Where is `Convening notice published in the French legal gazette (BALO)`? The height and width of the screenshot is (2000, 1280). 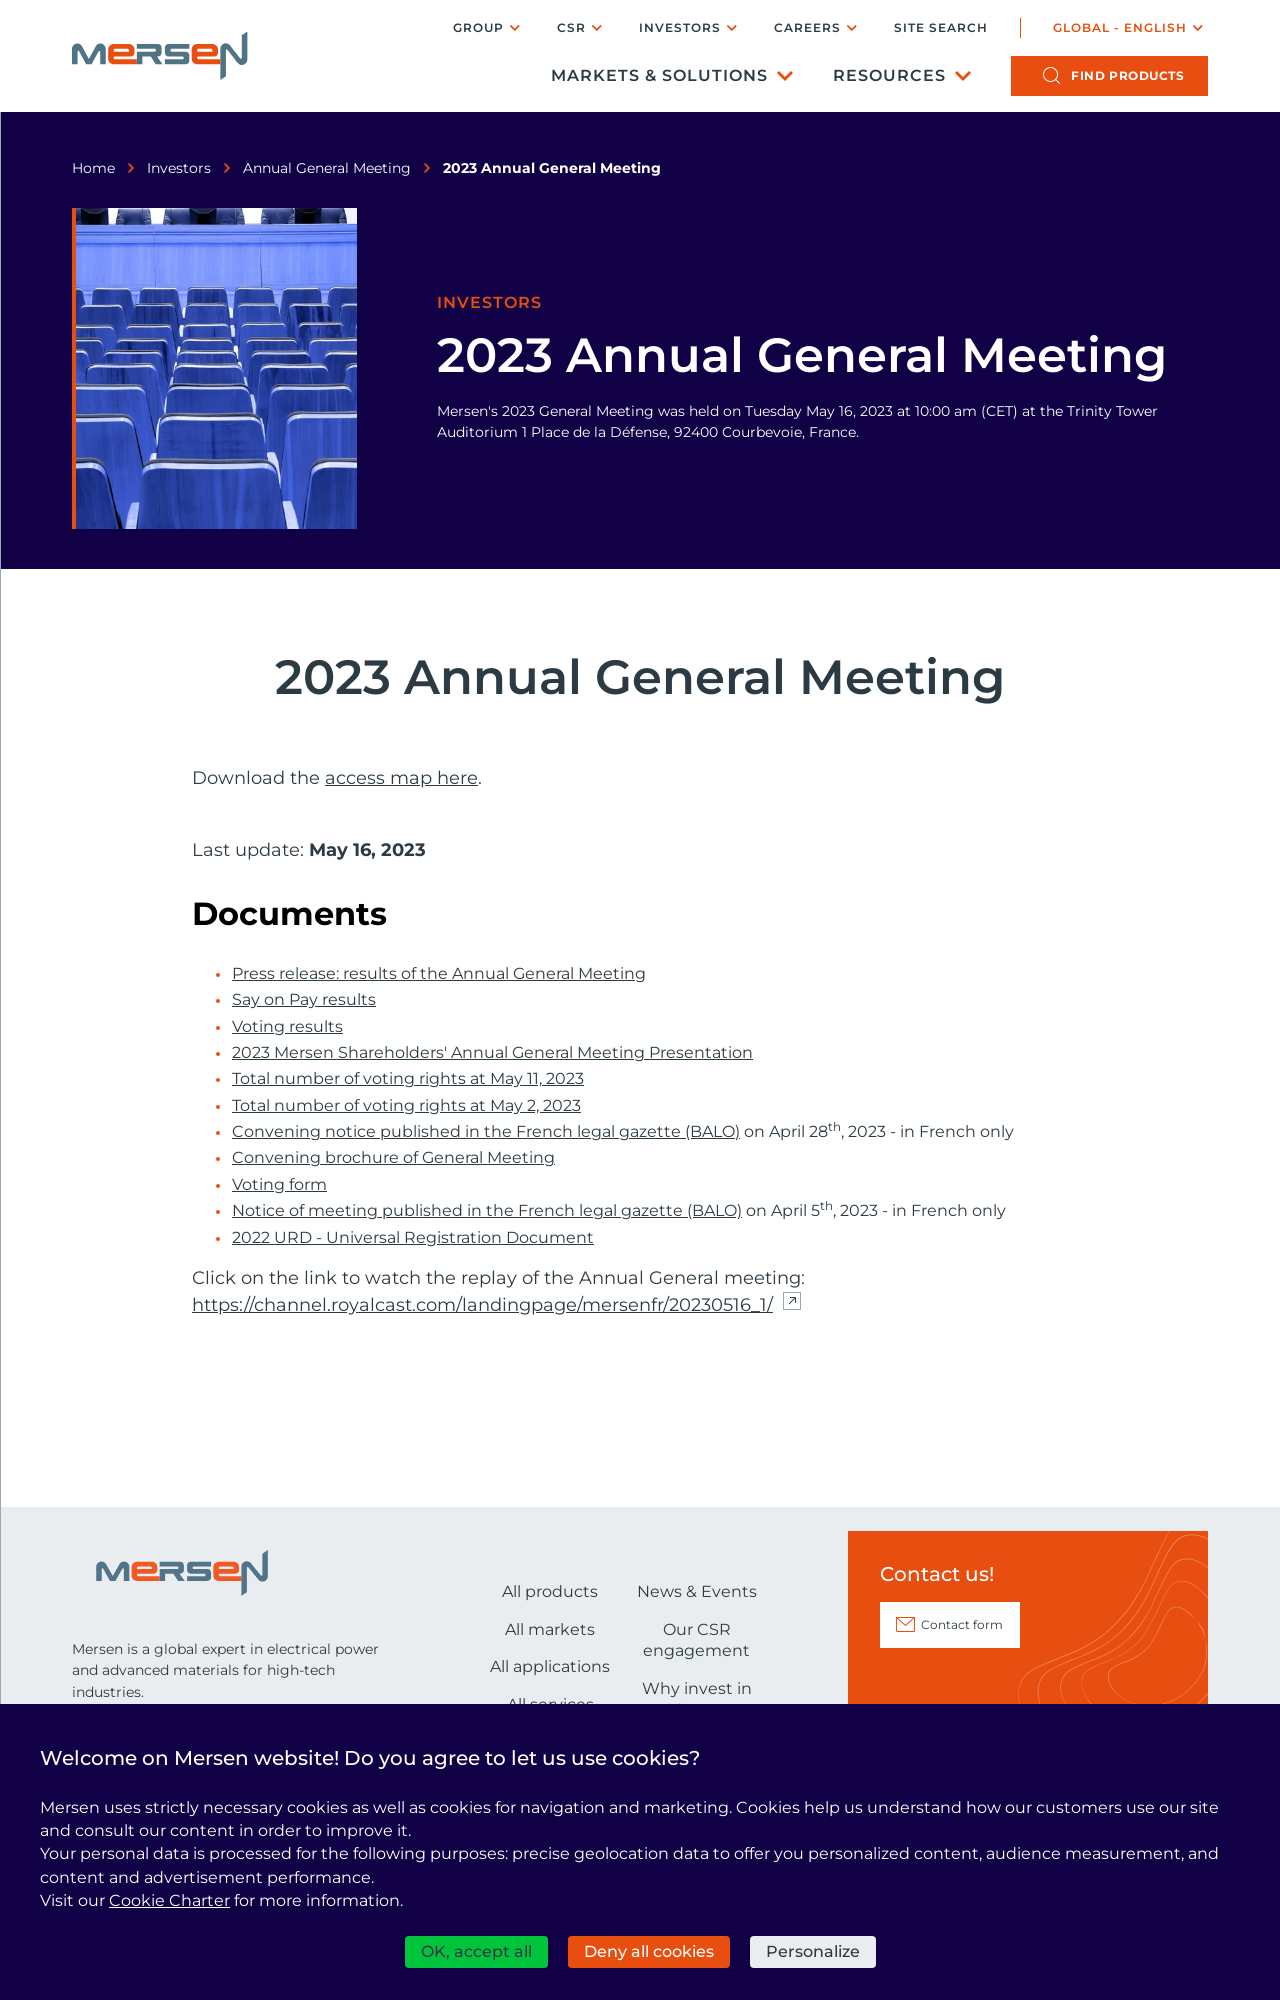
Convening notice published in the French legal gazette (BALO) is located at coordinates (486, 1132).